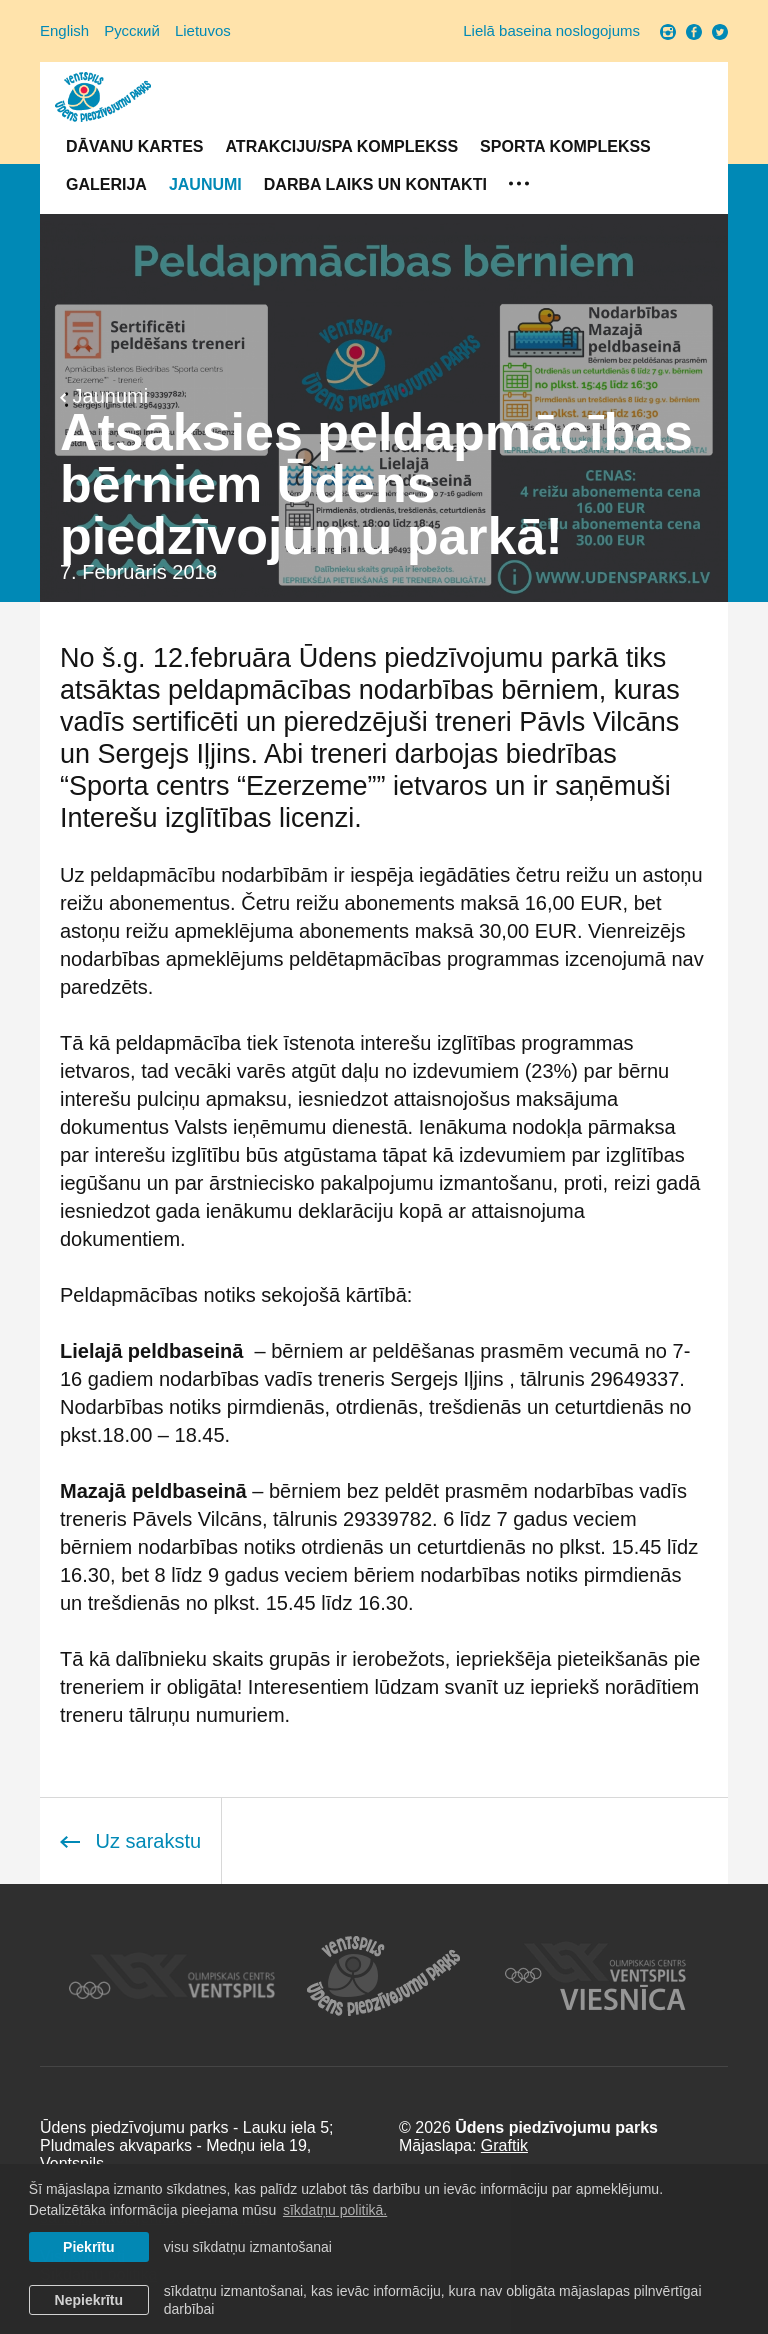 Image resolution: width=768 pixels, height=2334 pixels. I want to click on Piekrītu [allow cookies], so click(88, 2247).